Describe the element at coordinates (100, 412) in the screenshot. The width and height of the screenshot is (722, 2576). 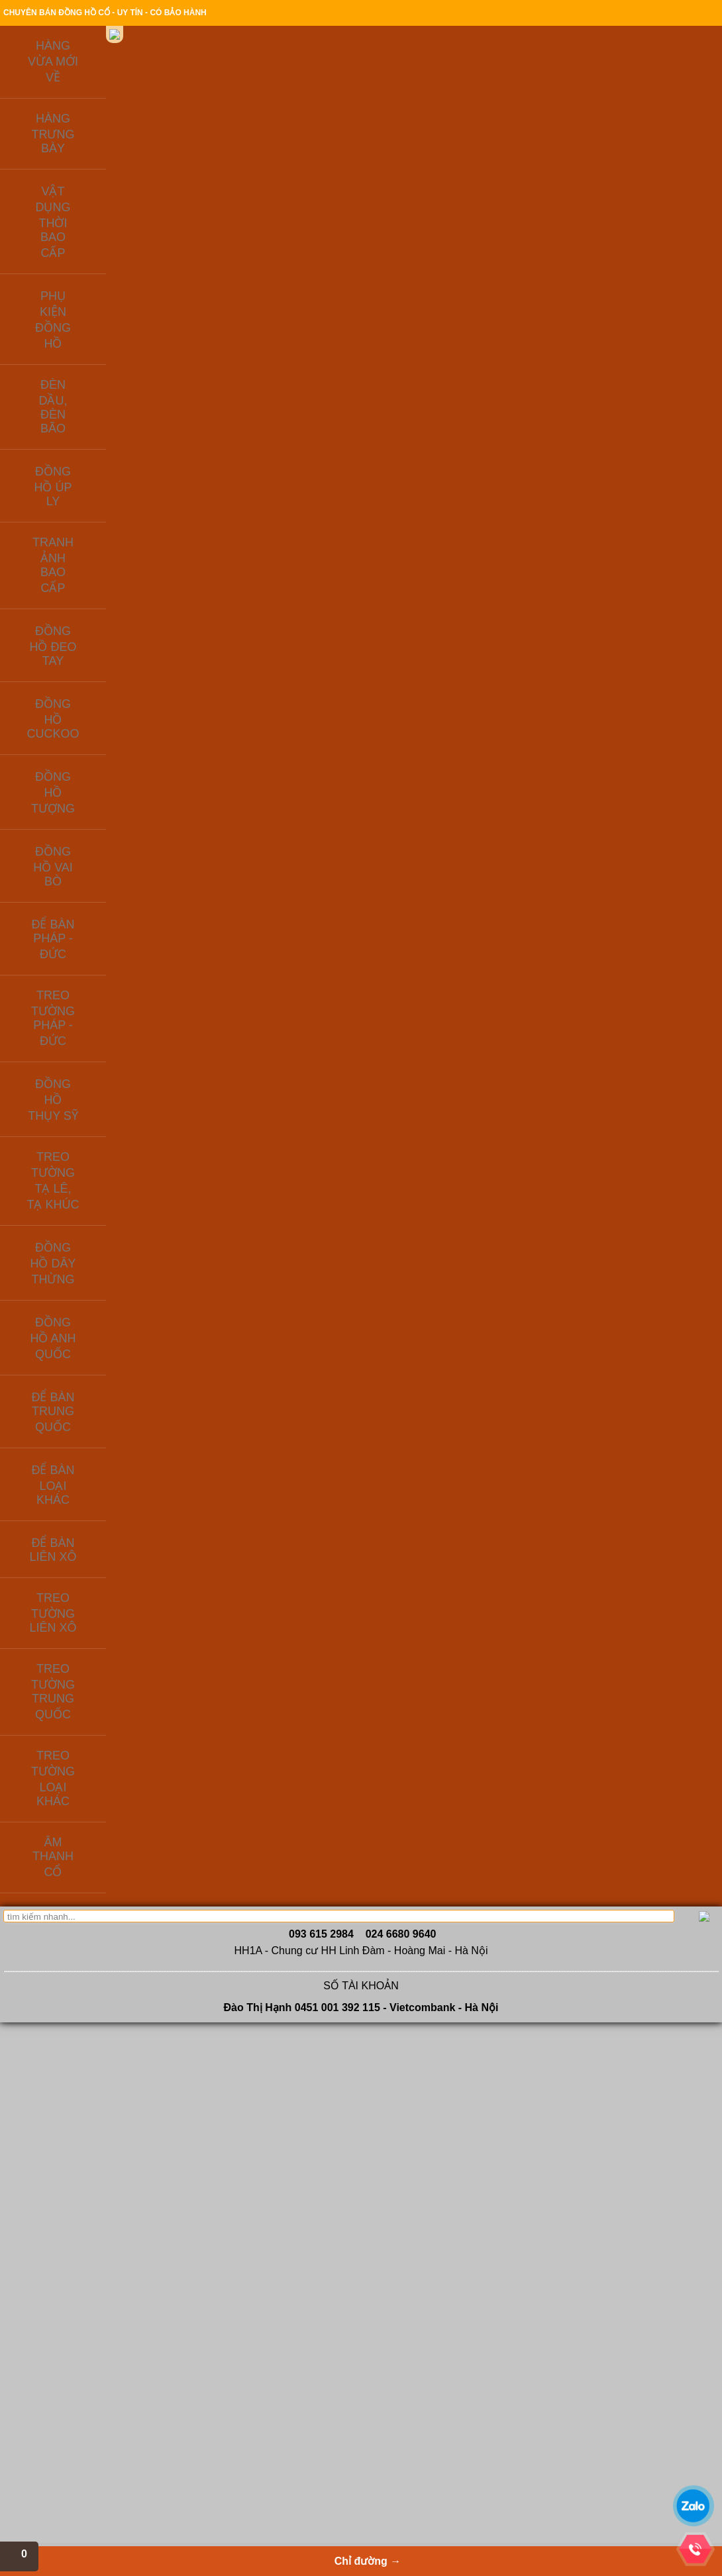
I see `TREO TƯỜNG PHÁP - ĐỨC` at that location.